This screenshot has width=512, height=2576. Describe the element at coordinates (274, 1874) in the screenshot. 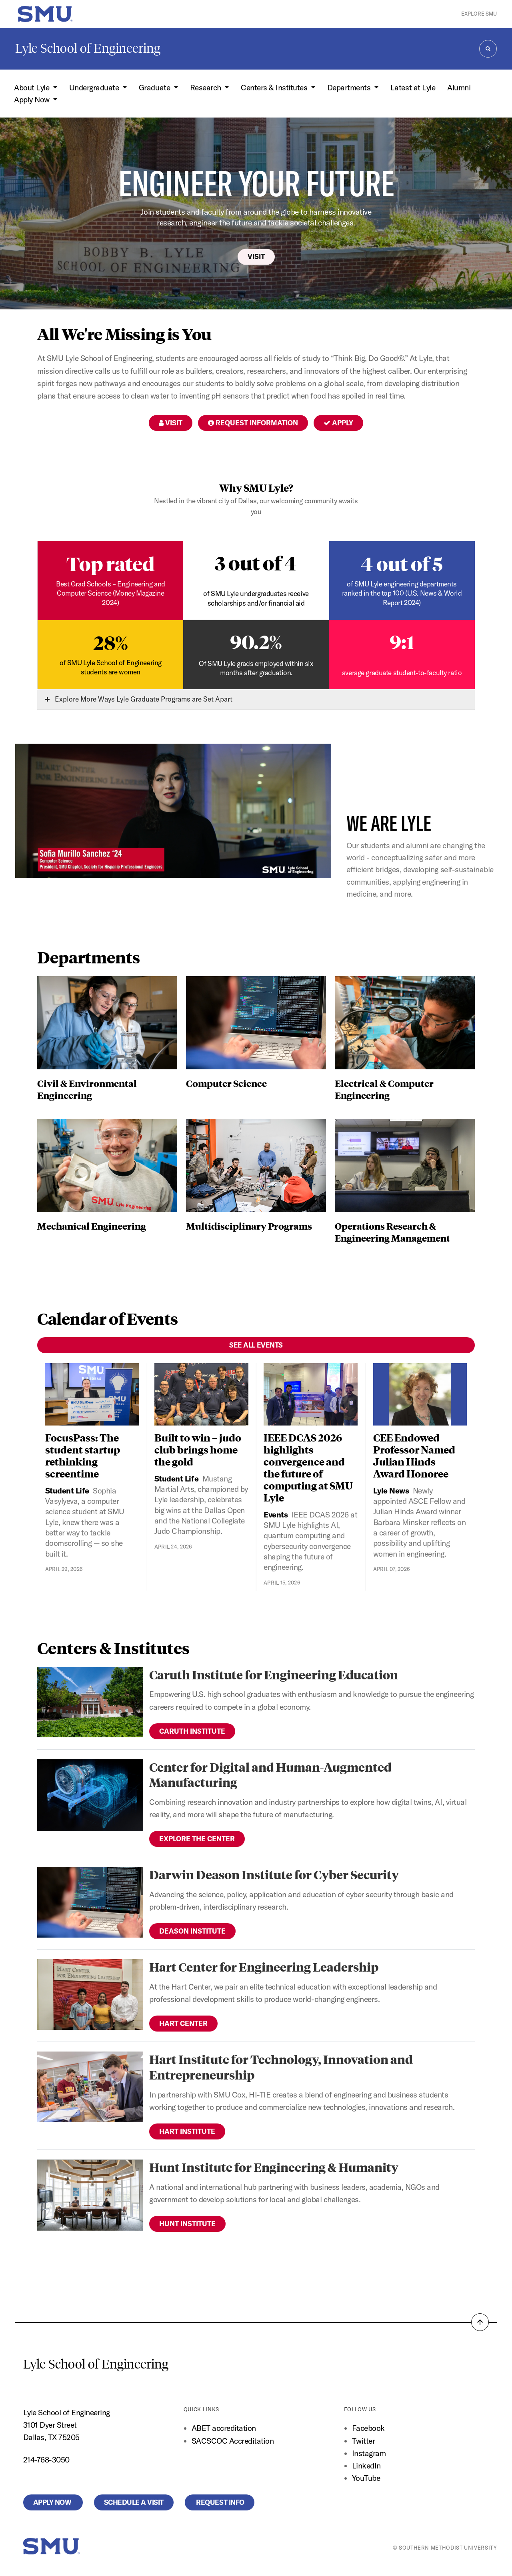

I see `Darwin Deason Institute for Cyber Security` at that location.